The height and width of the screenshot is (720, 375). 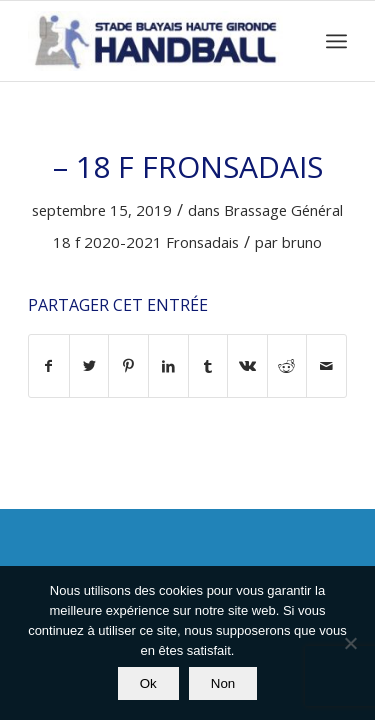 What do you see at coordinates (49, 366) in the screenshot?
I see `[Partager sur Facebook]` at bounding box center [49, 366].